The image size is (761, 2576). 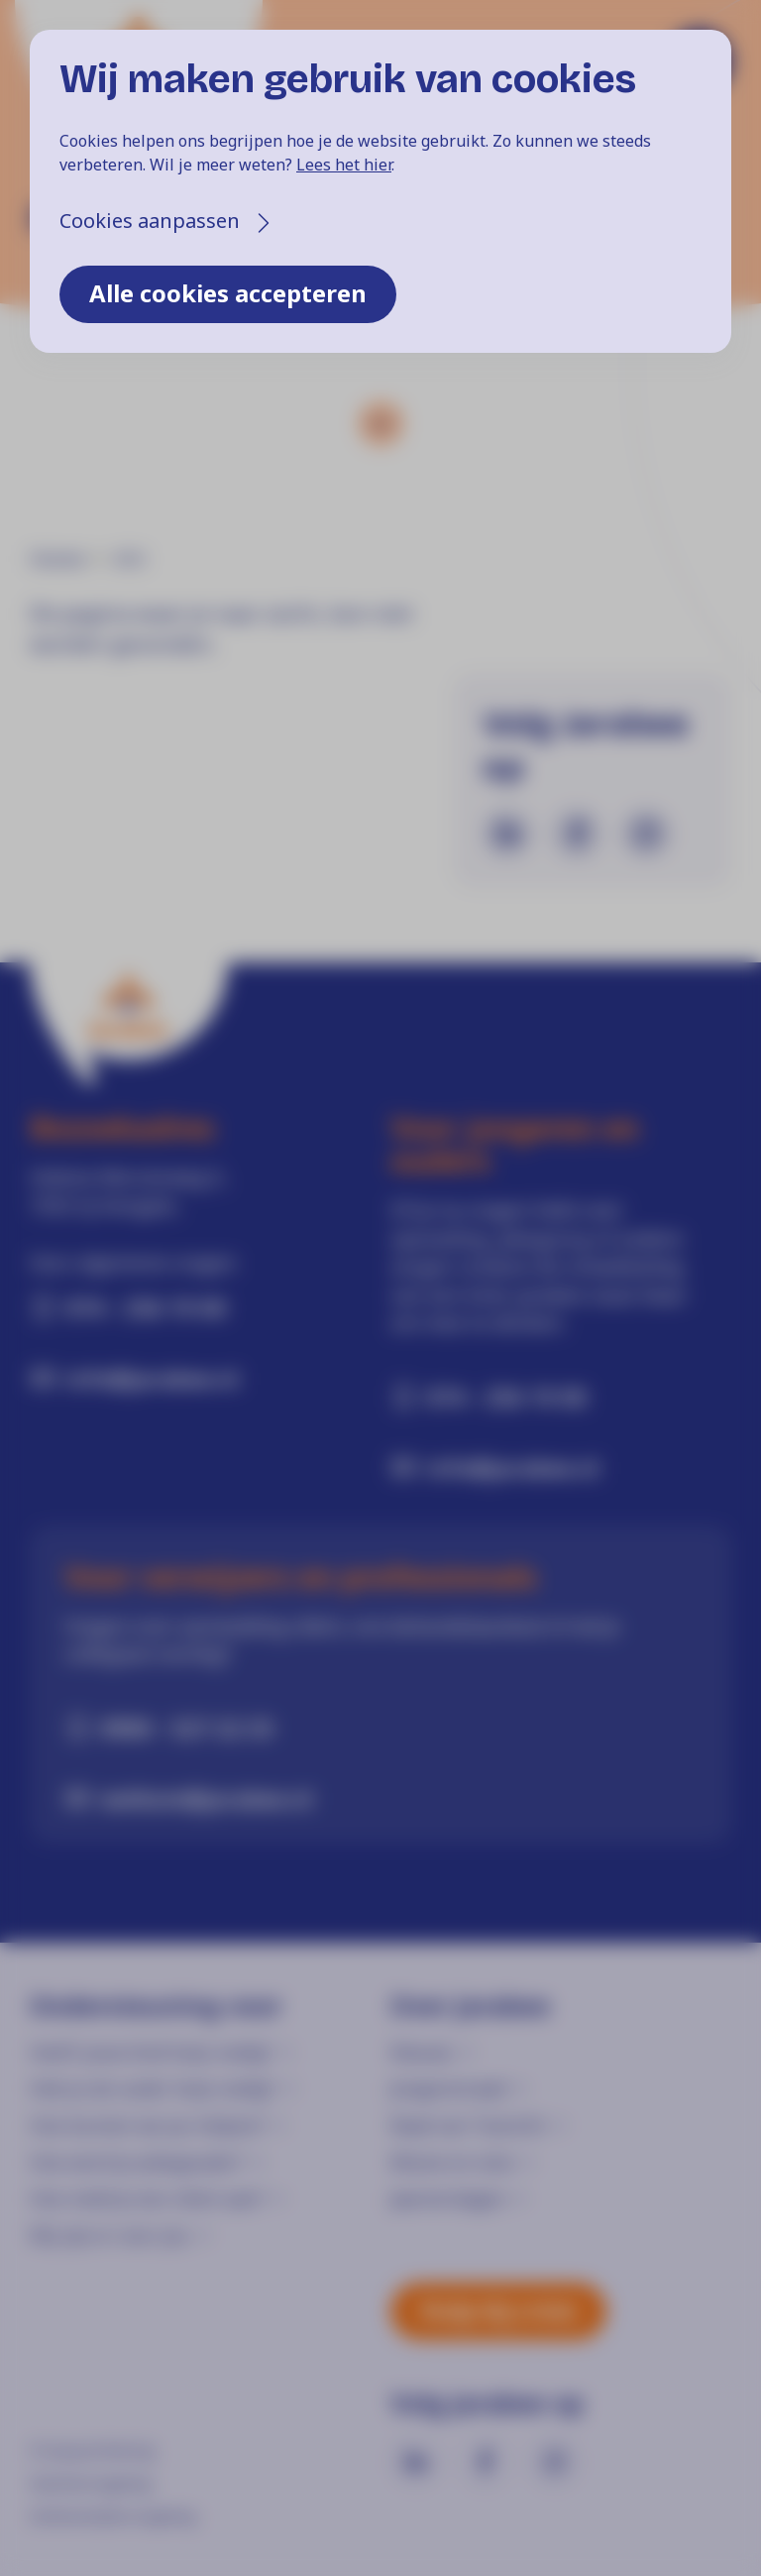 What do you see at coordinates (186, 1727) in the screenshot?
I see `0900 - 527 22 33` at bounding box center [186, 1727].